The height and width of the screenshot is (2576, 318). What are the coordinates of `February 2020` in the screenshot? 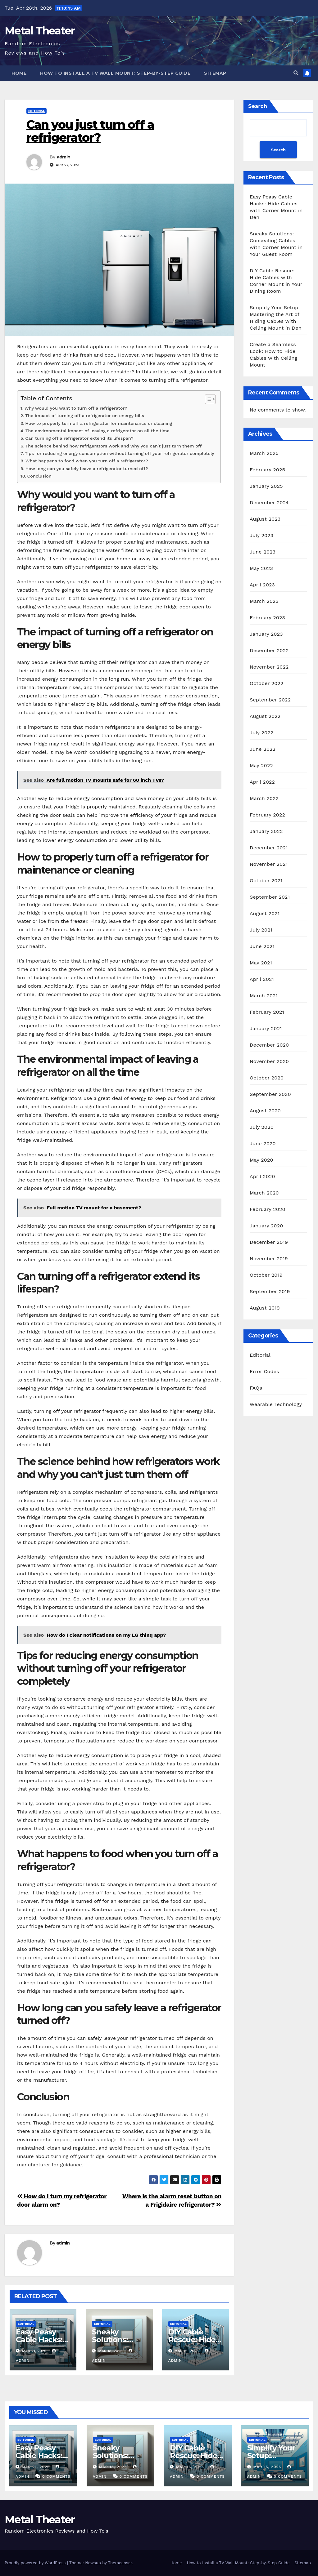 It's located at (267, 1209).